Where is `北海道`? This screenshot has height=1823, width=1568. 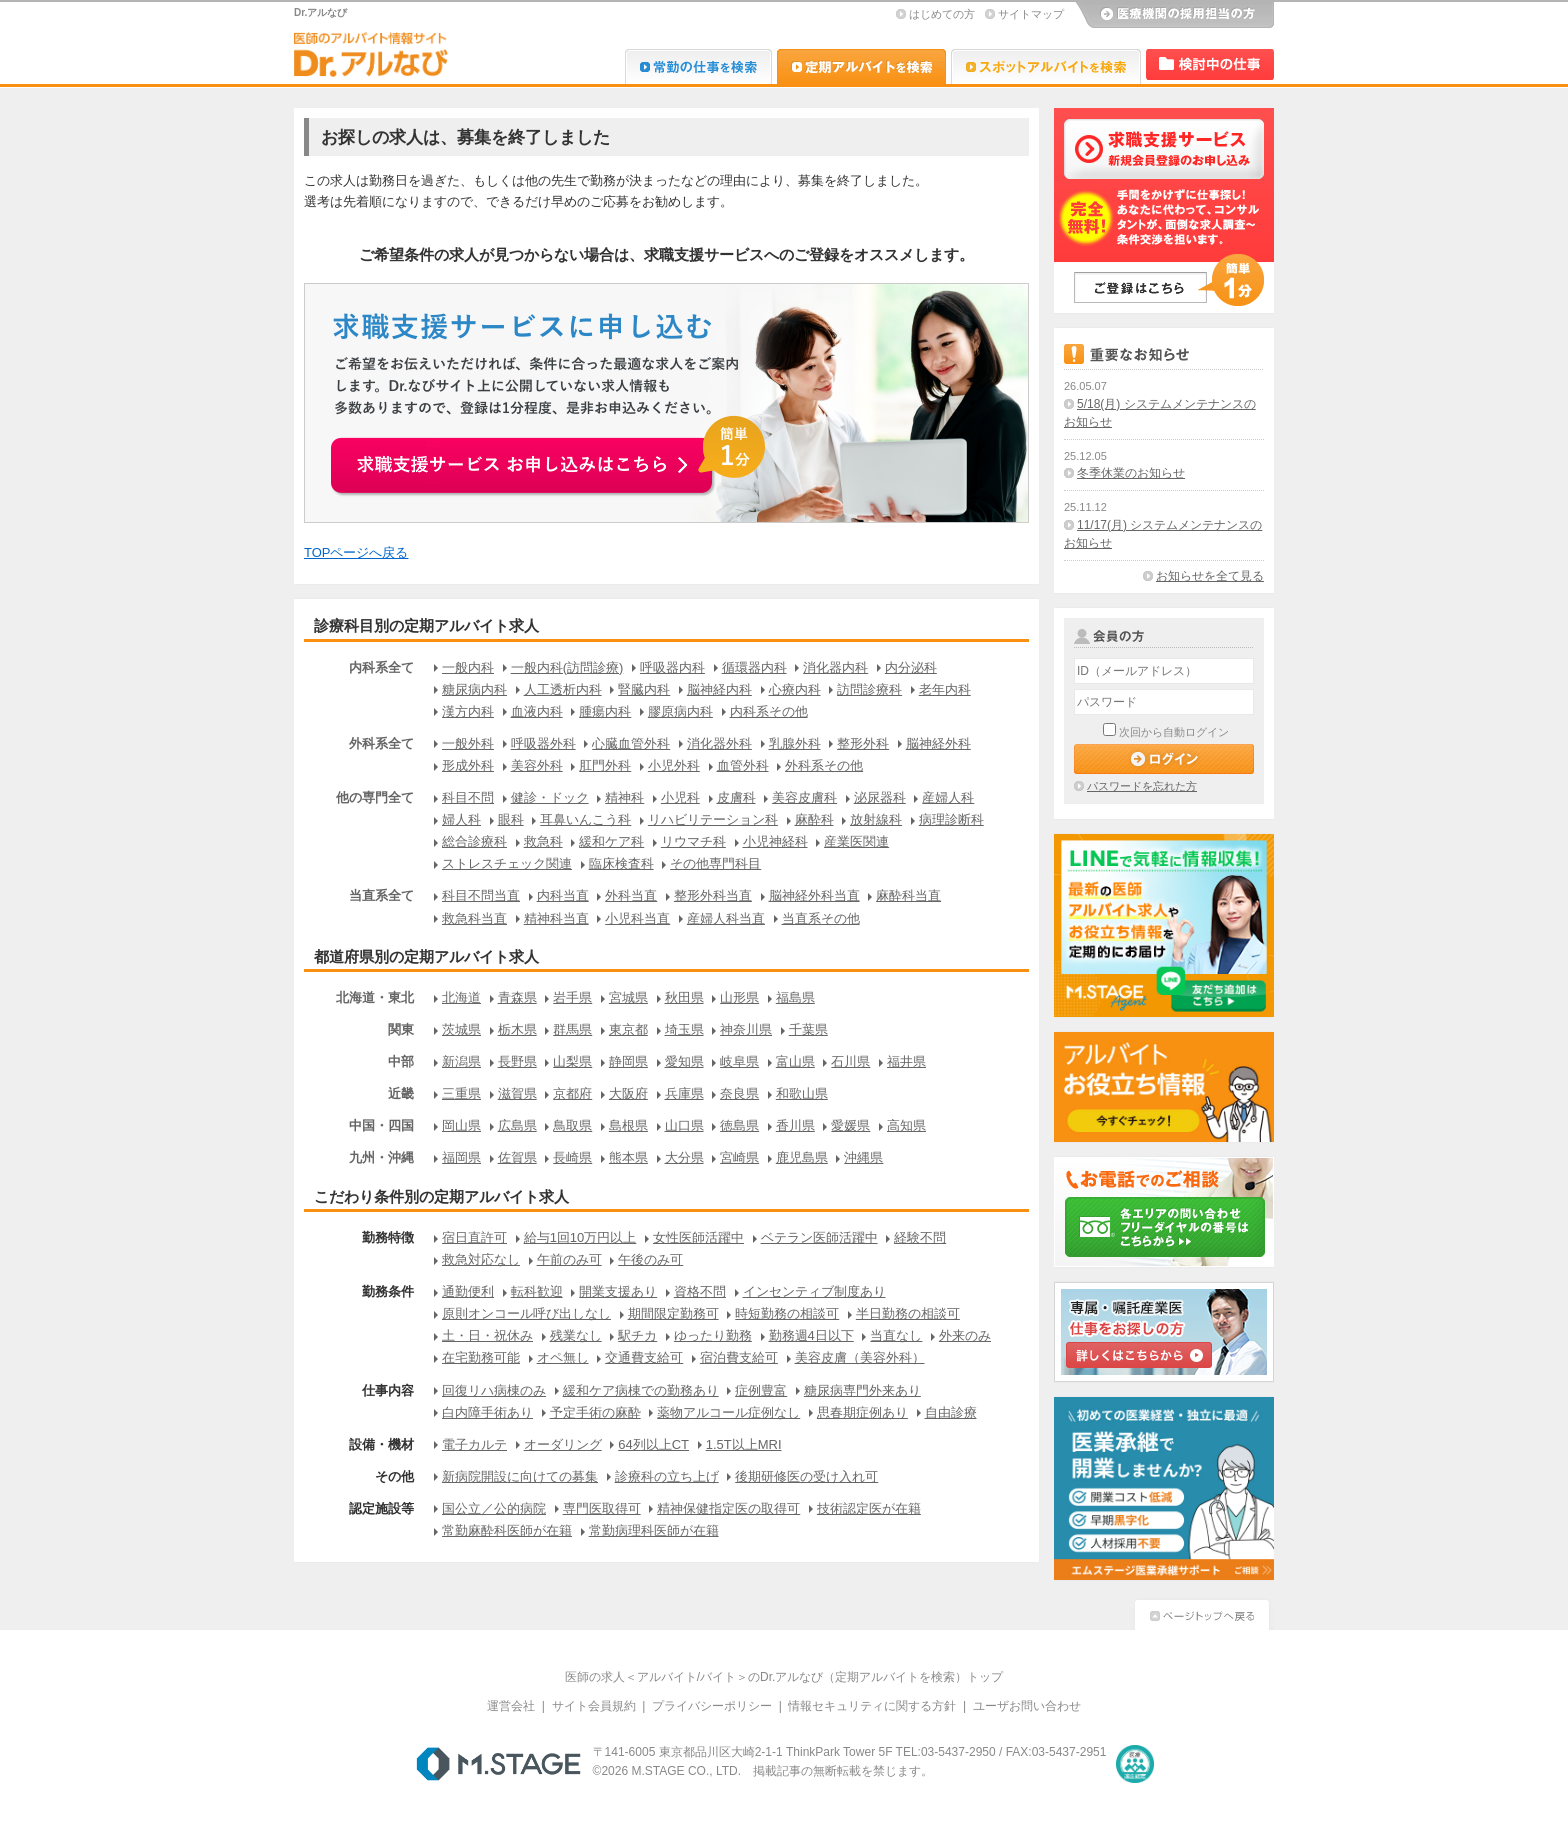
北海道 is located at coordinates (461, 997).